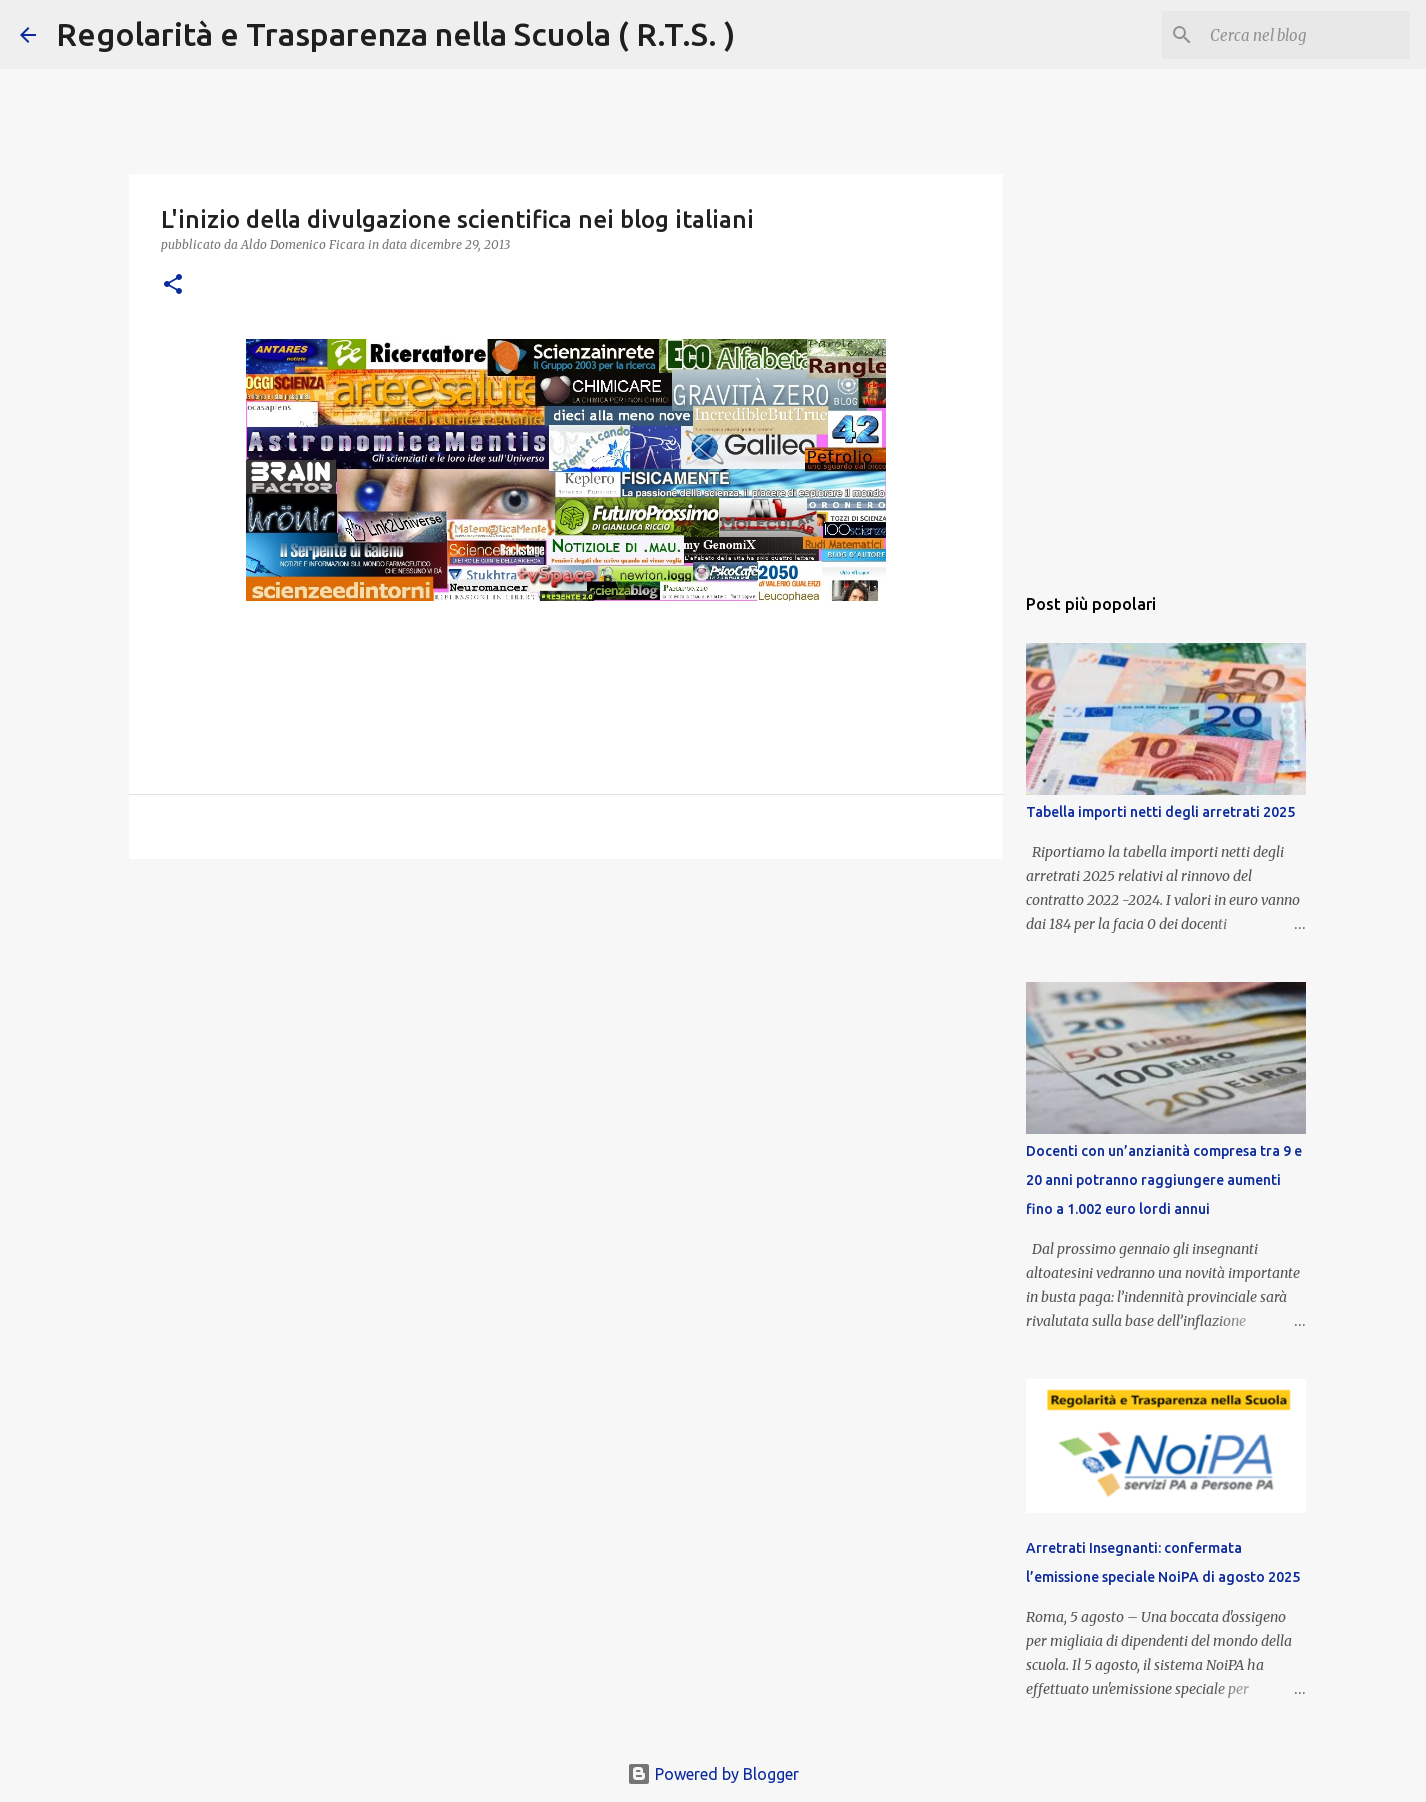 The height and width of the screenshot is (1802, 1426). I want to click on [button], so click(173, 285).